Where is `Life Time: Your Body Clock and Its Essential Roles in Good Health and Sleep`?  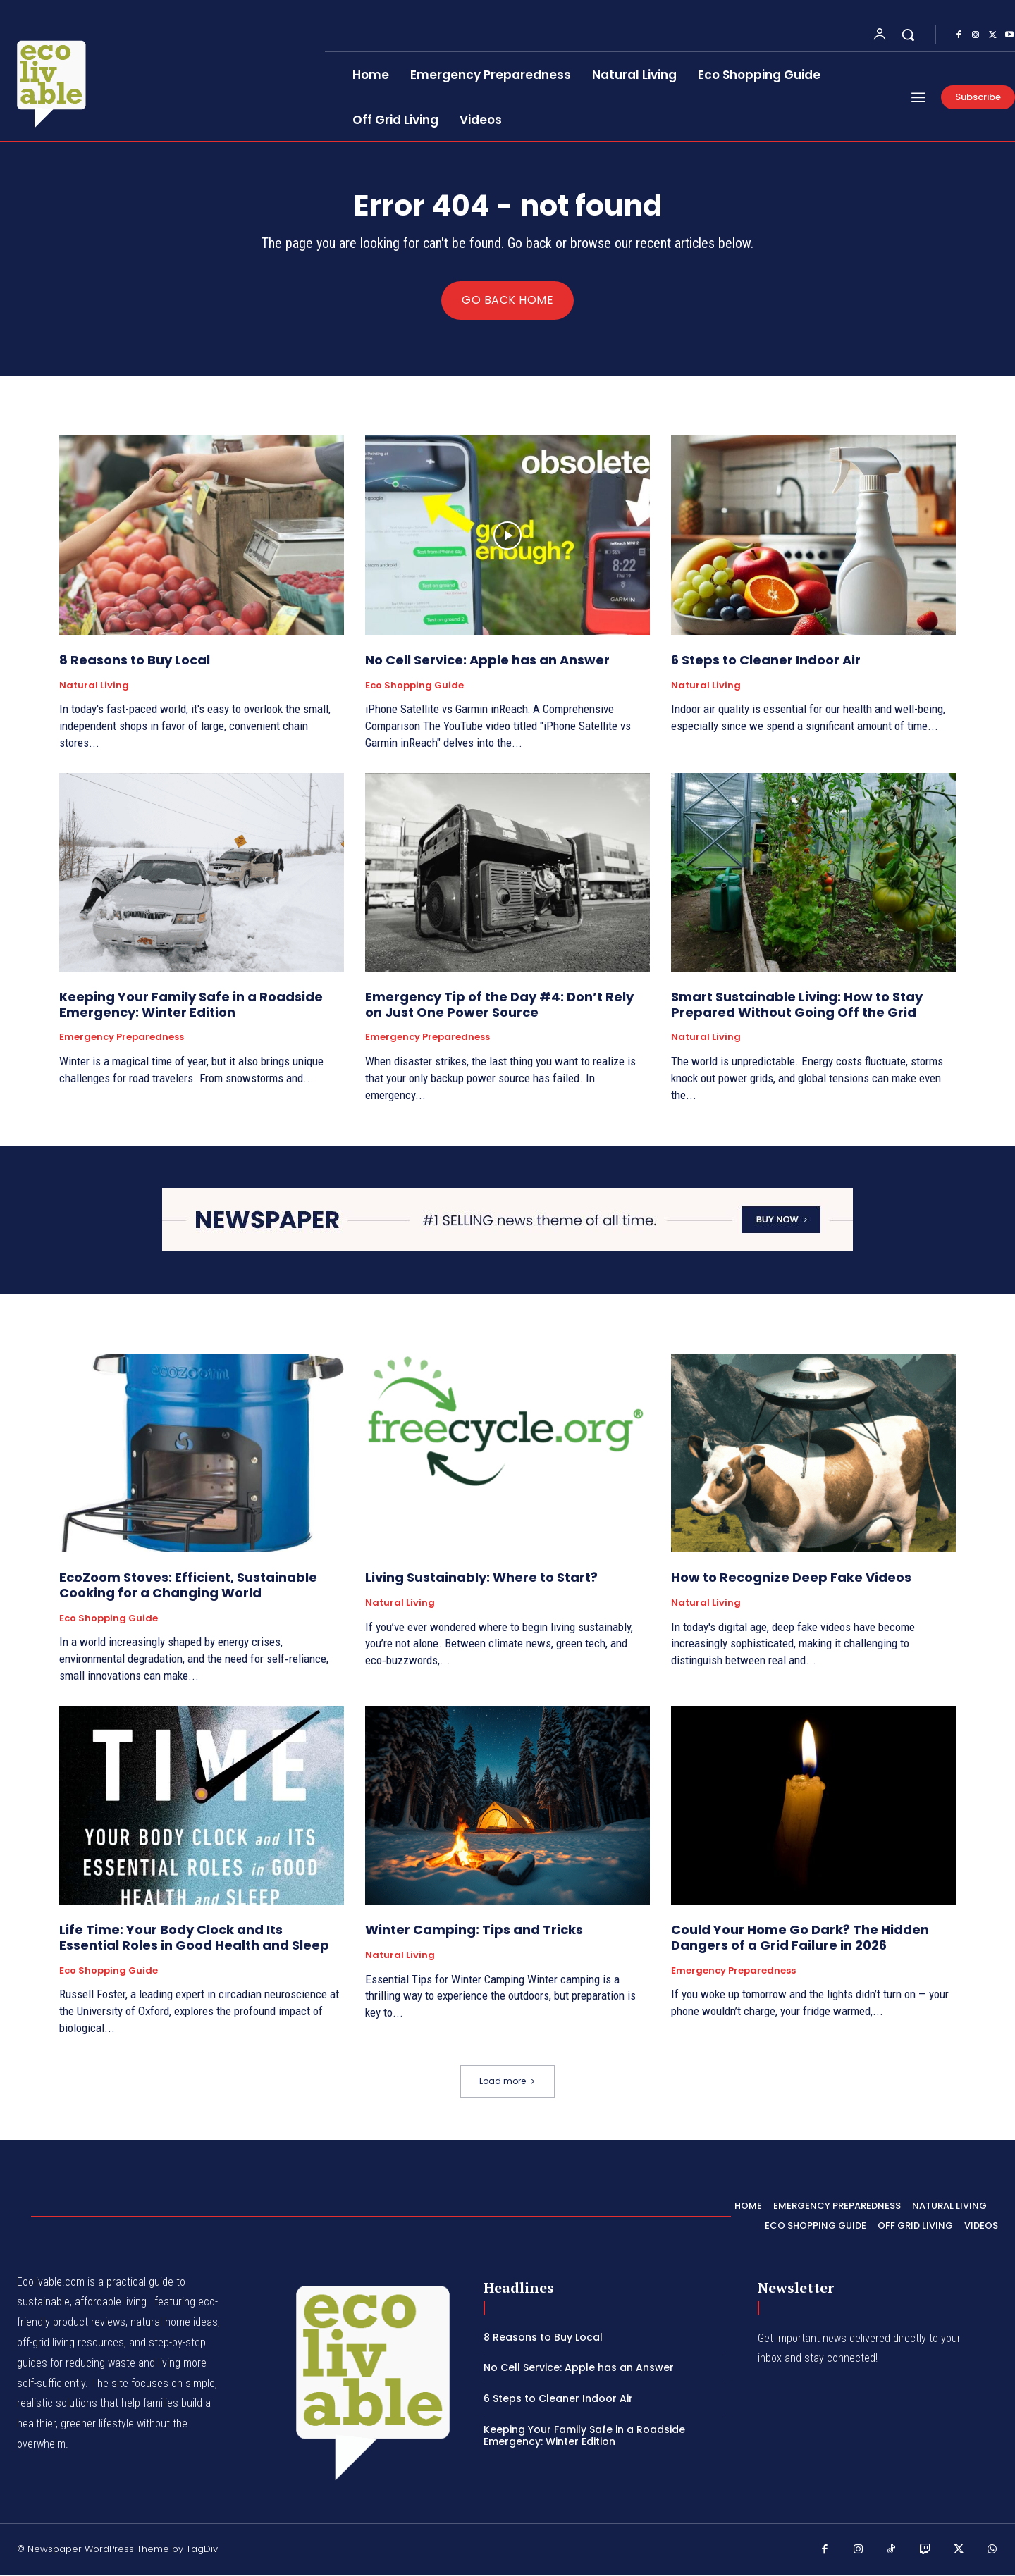
Life Time: Your Body Clock and Its Essential Roles in Good Health and Sleep is located at coordinates (194, 1939).